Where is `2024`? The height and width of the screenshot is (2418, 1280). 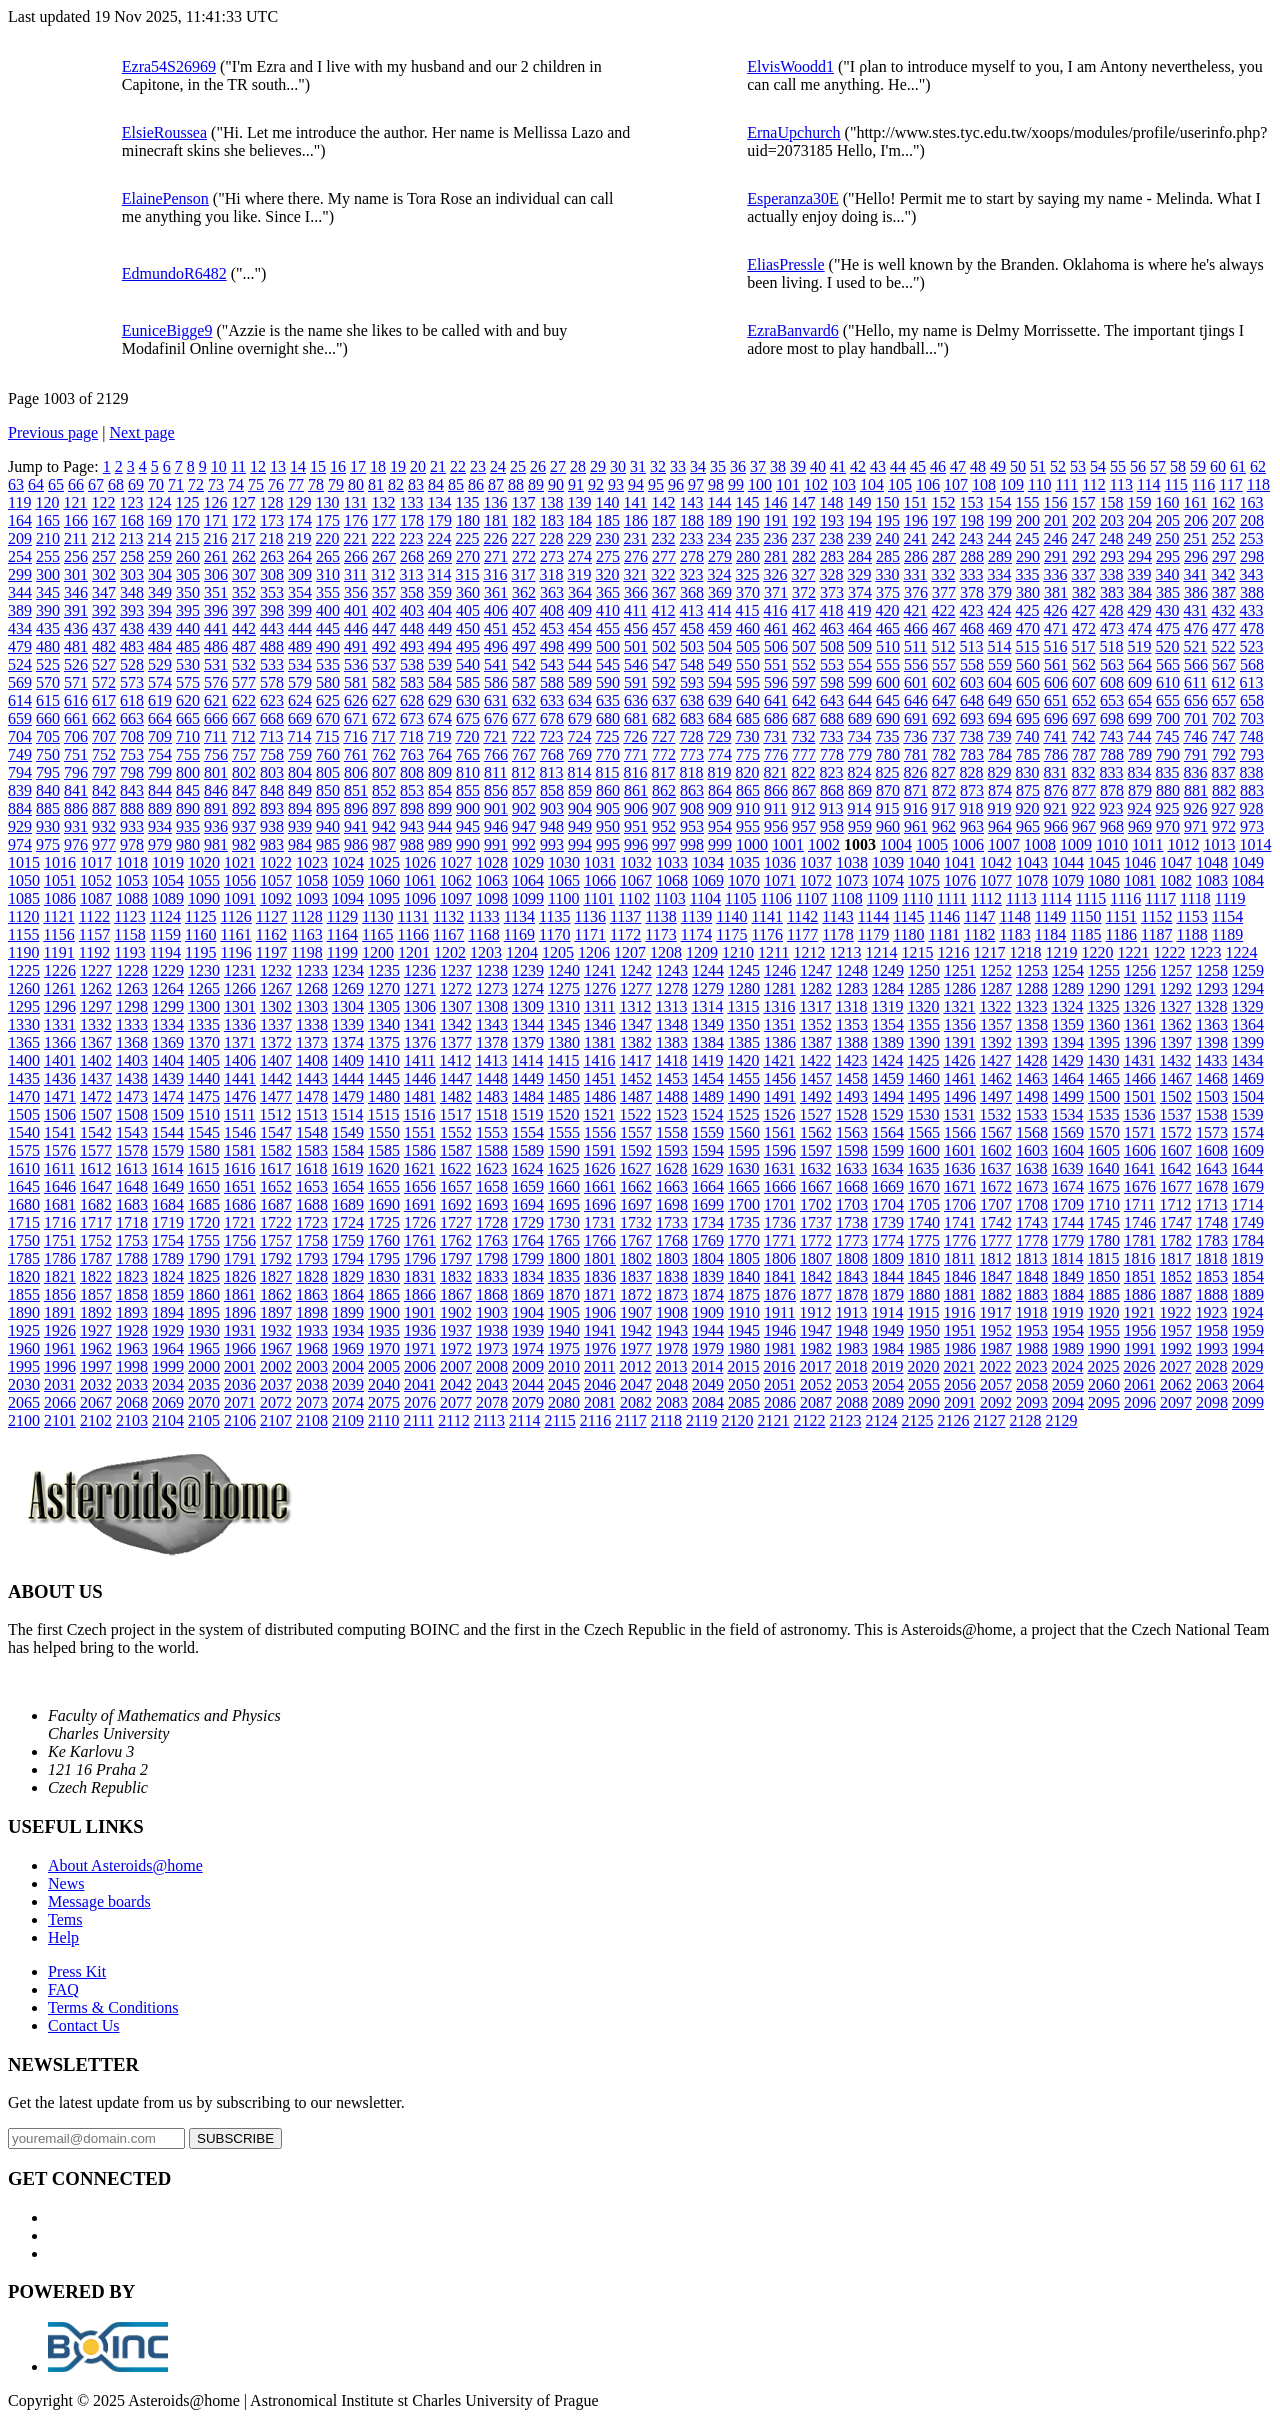
2024 is located at coordinates (1067, 1366).